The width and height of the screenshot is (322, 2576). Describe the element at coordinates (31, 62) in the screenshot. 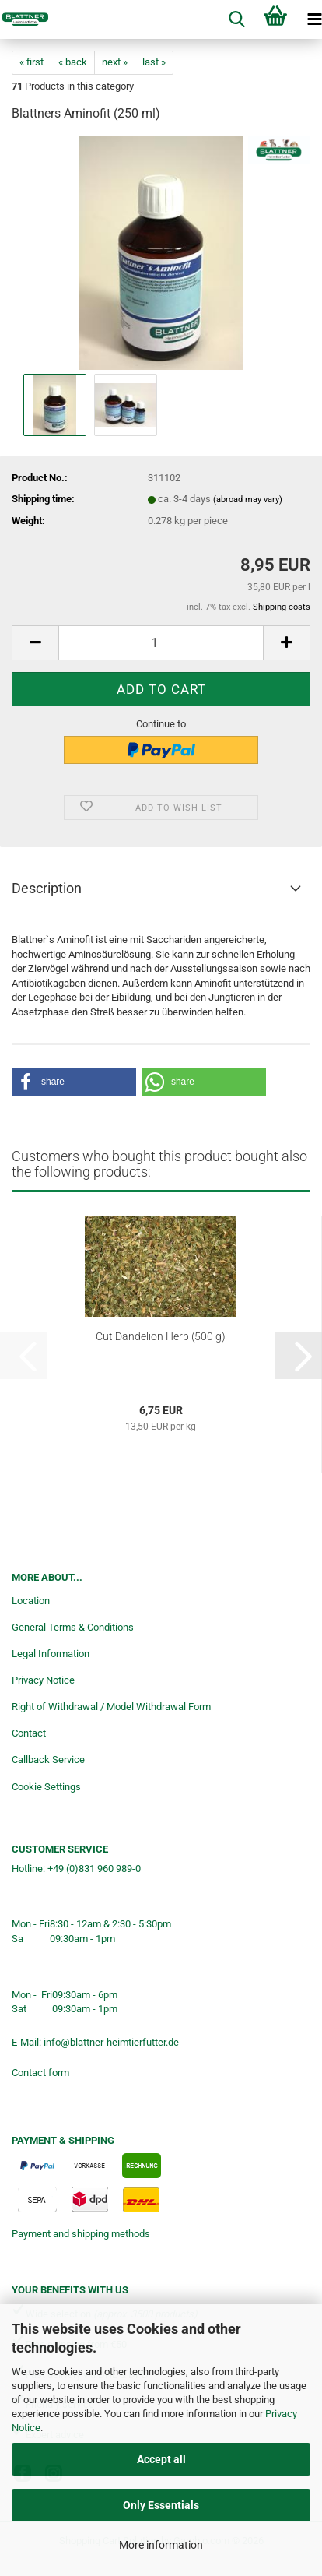

I see `« first` at that location.